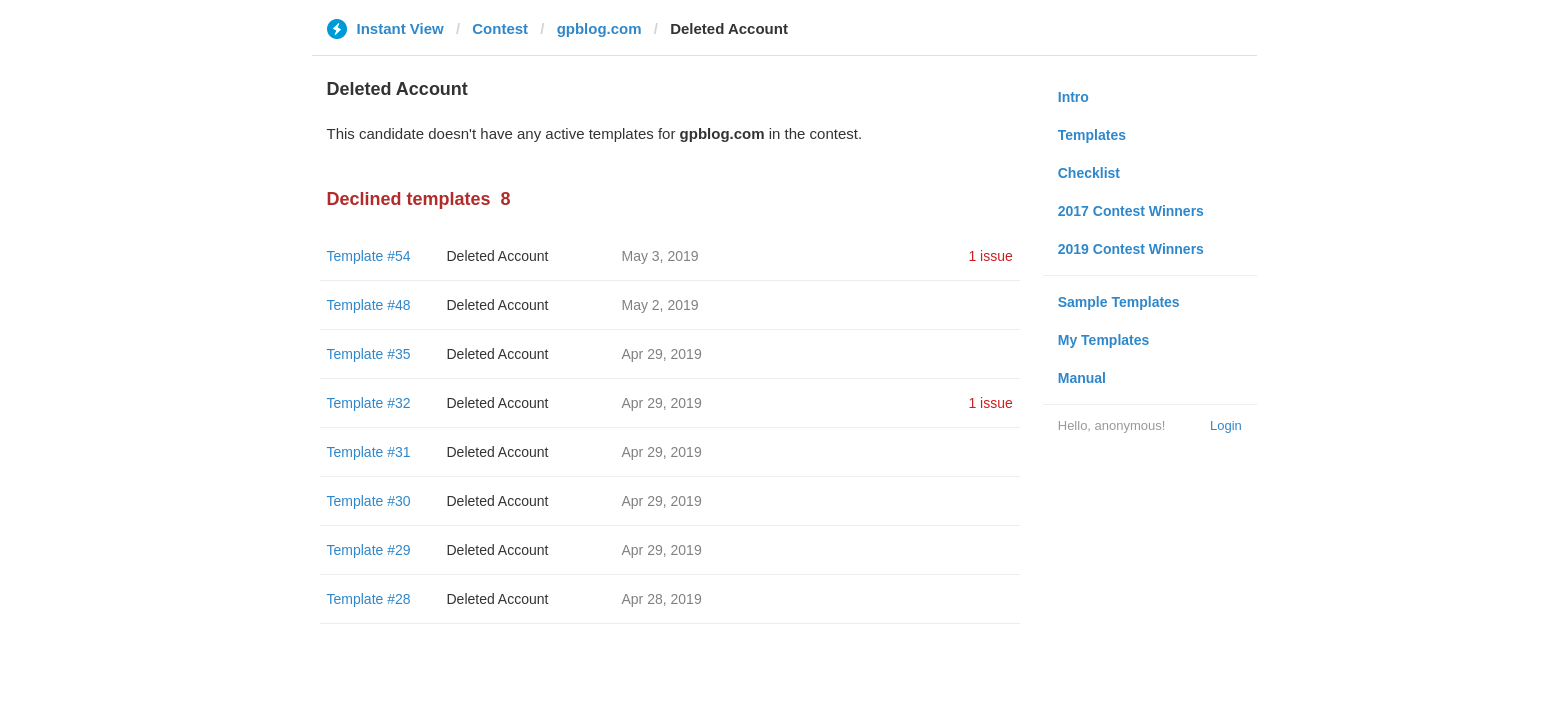  I want to click on Contest, so click(500, 28).